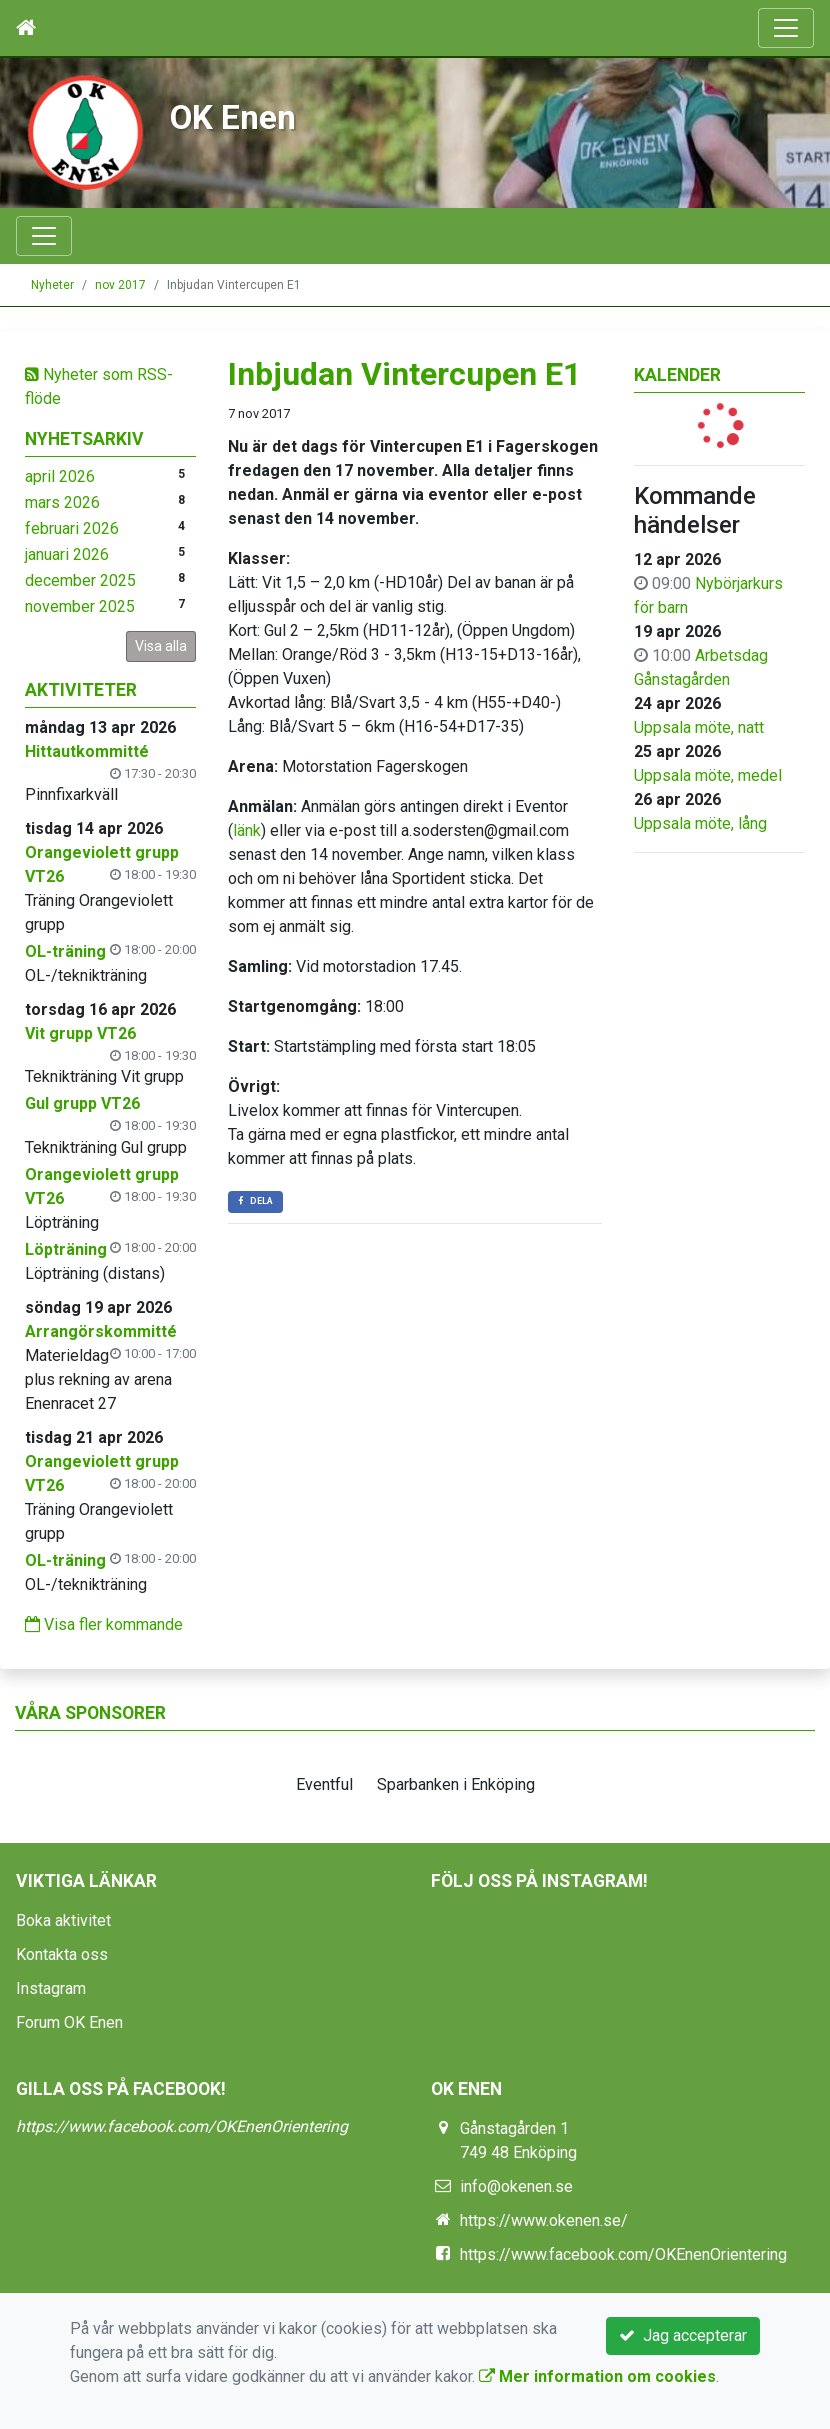  I want to click on Uppsala möte, lång, so click(700, 823).